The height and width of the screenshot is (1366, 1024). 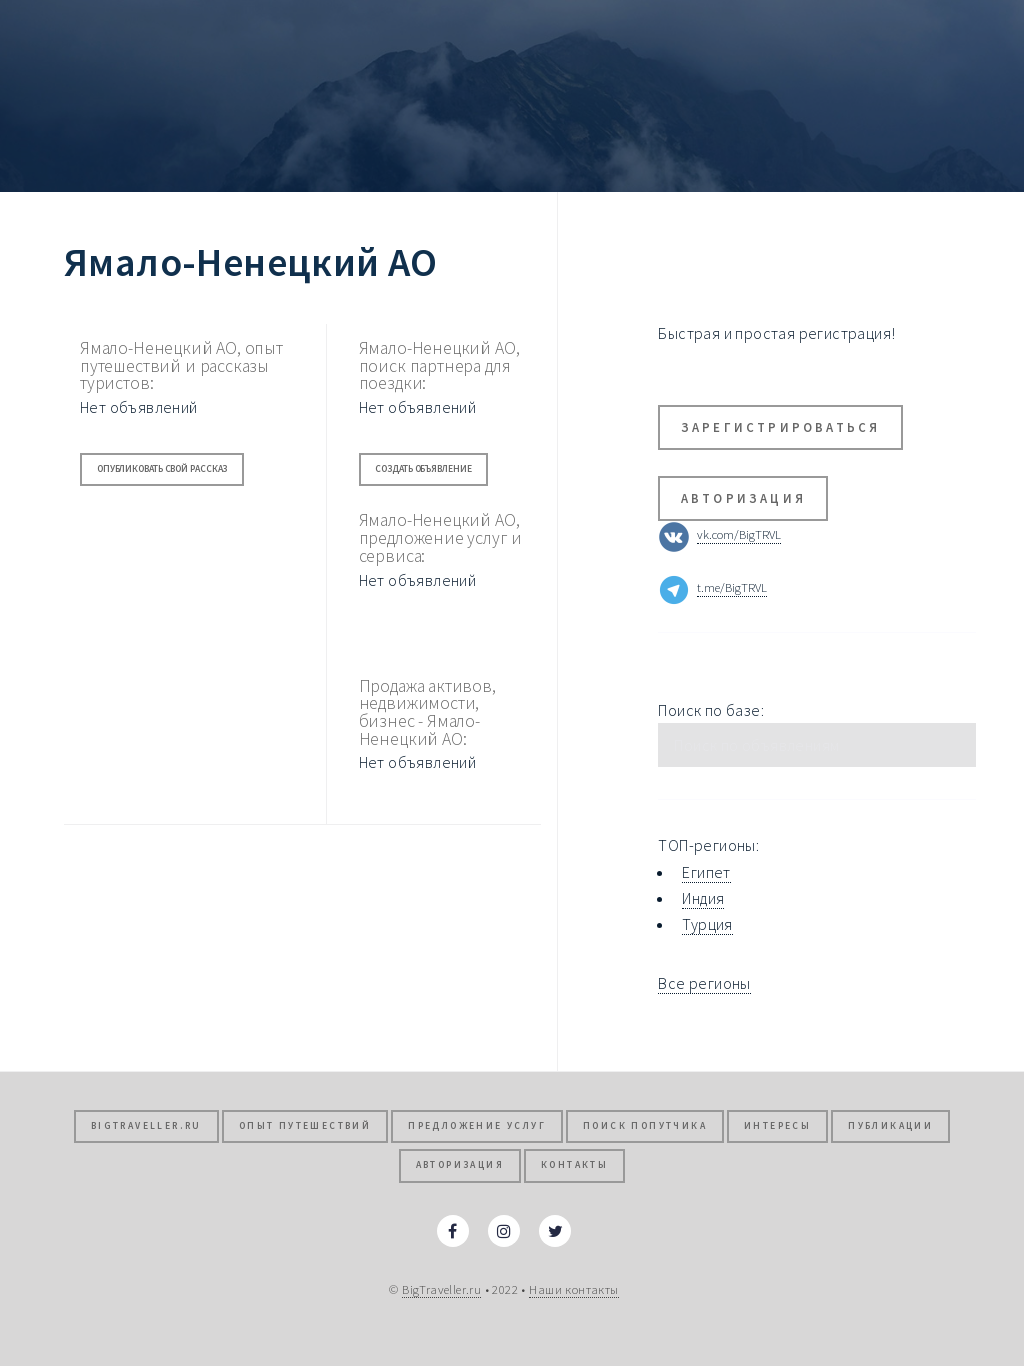 What do you see at coordinates (146, 1126) in the screenshot?
I see `BigTraveller.ru` at bounding box center [146, 1126].